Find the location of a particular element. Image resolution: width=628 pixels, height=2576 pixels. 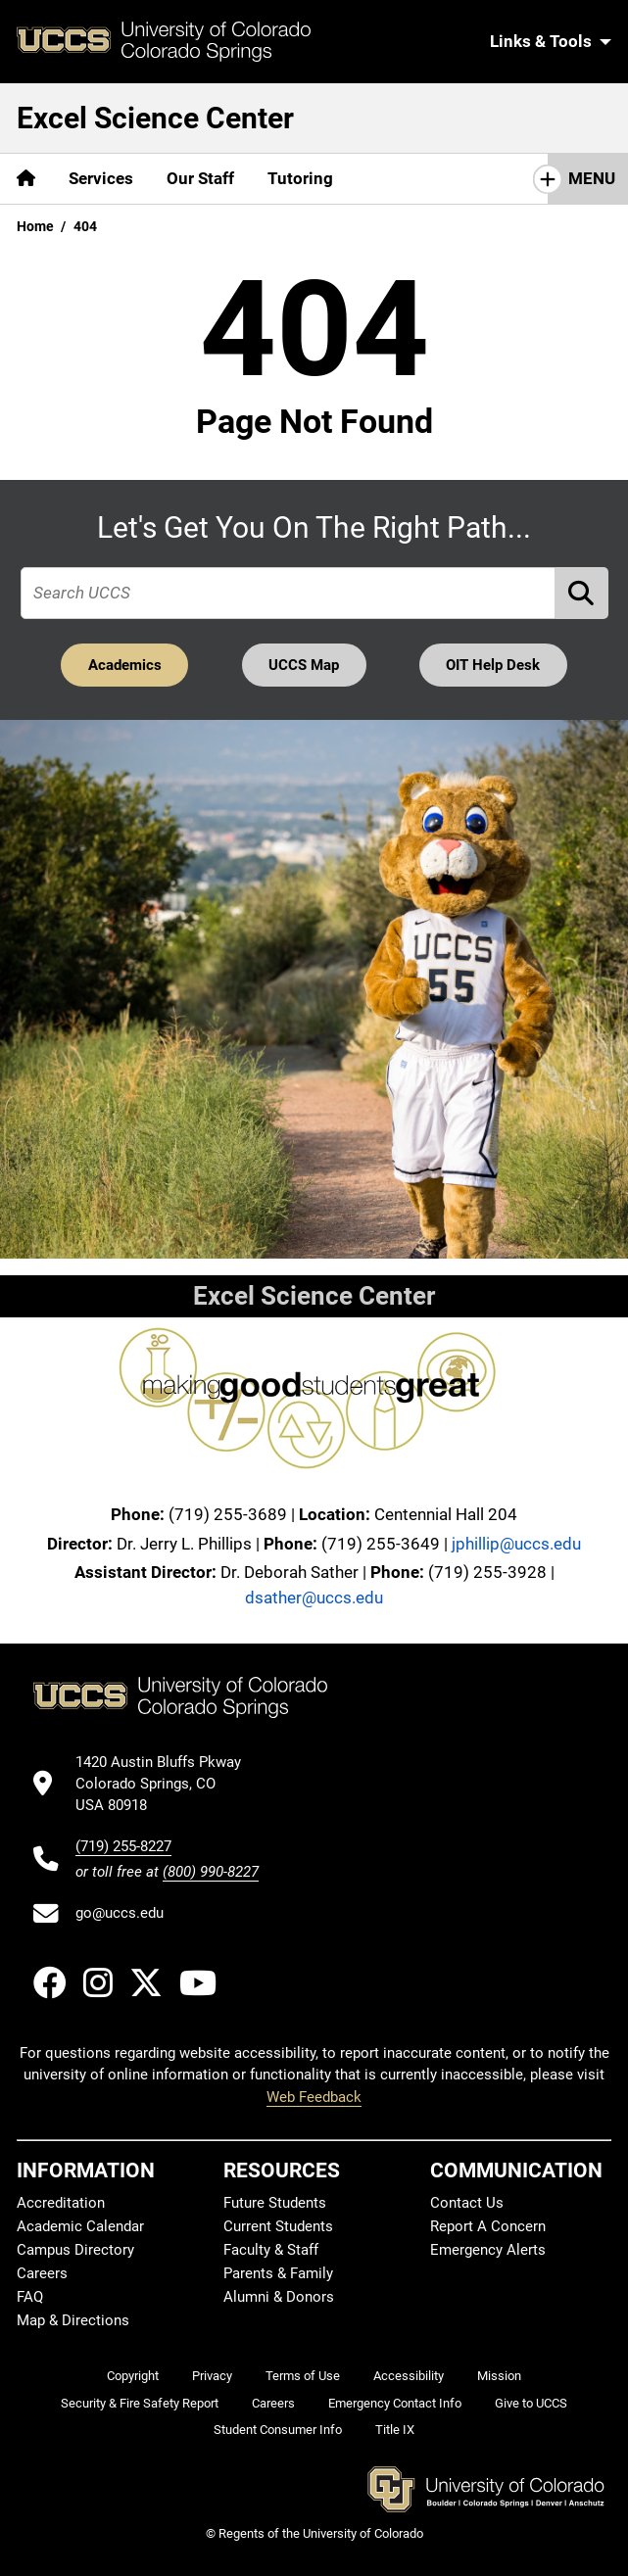

Contact Us is located at coordinates (467, 2203).